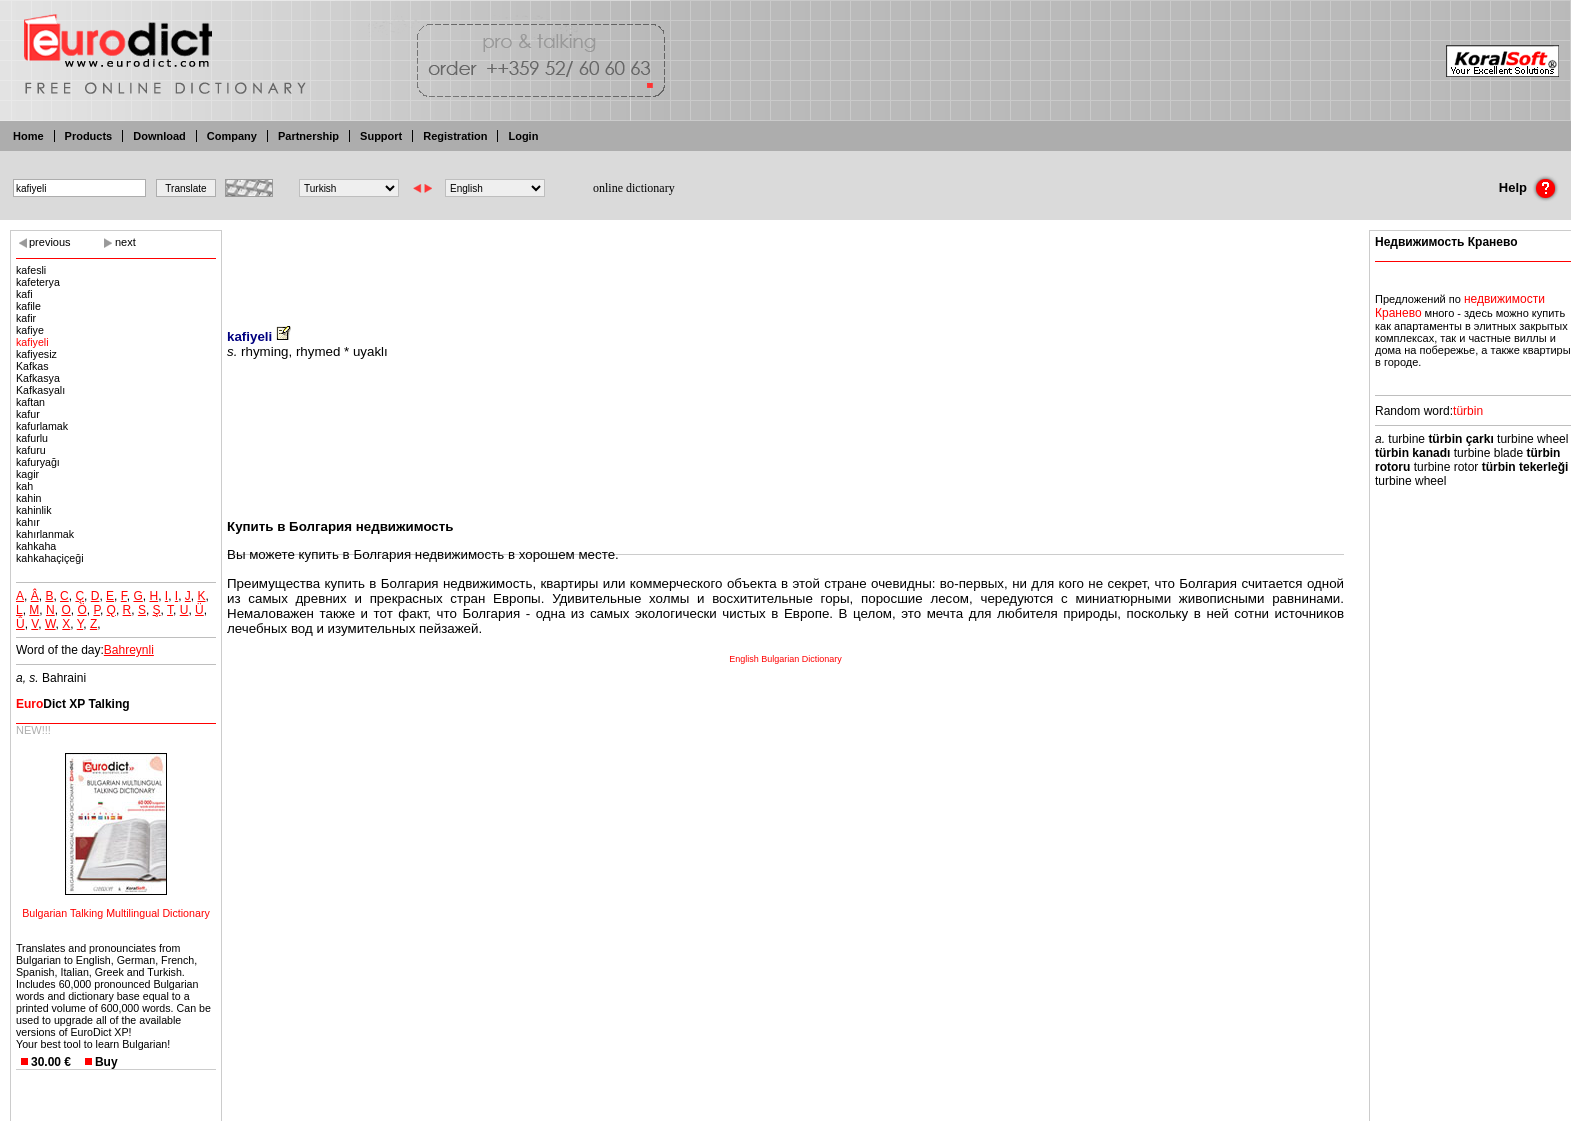  Describe the element at coordinates (523, 136) in the screenshot. I see `Login` at that location.